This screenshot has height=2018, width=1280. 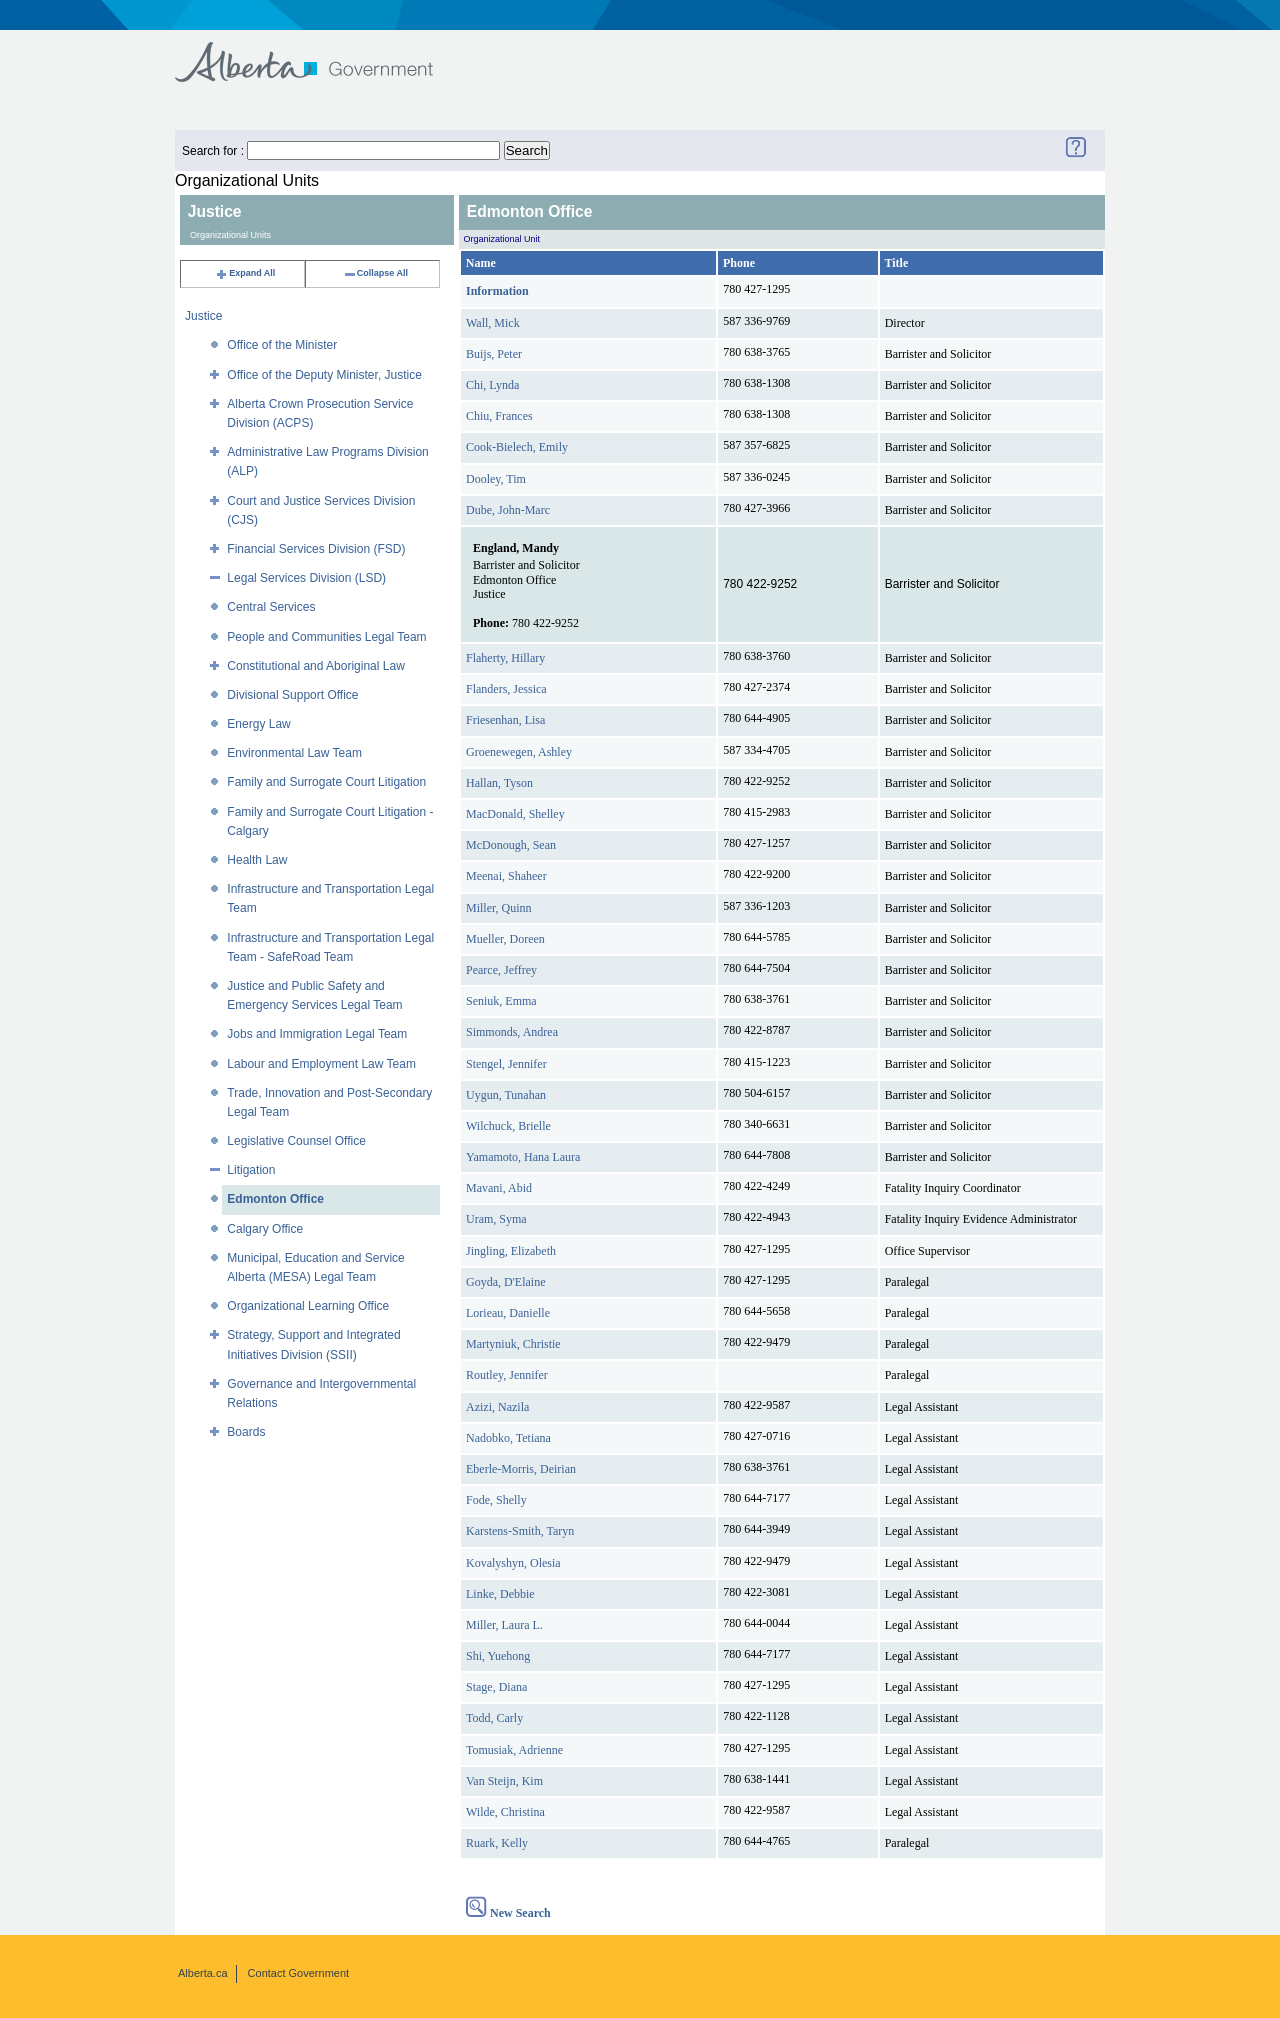 I want to click on Ruark, Kelly, so click(x=497, y=1843).